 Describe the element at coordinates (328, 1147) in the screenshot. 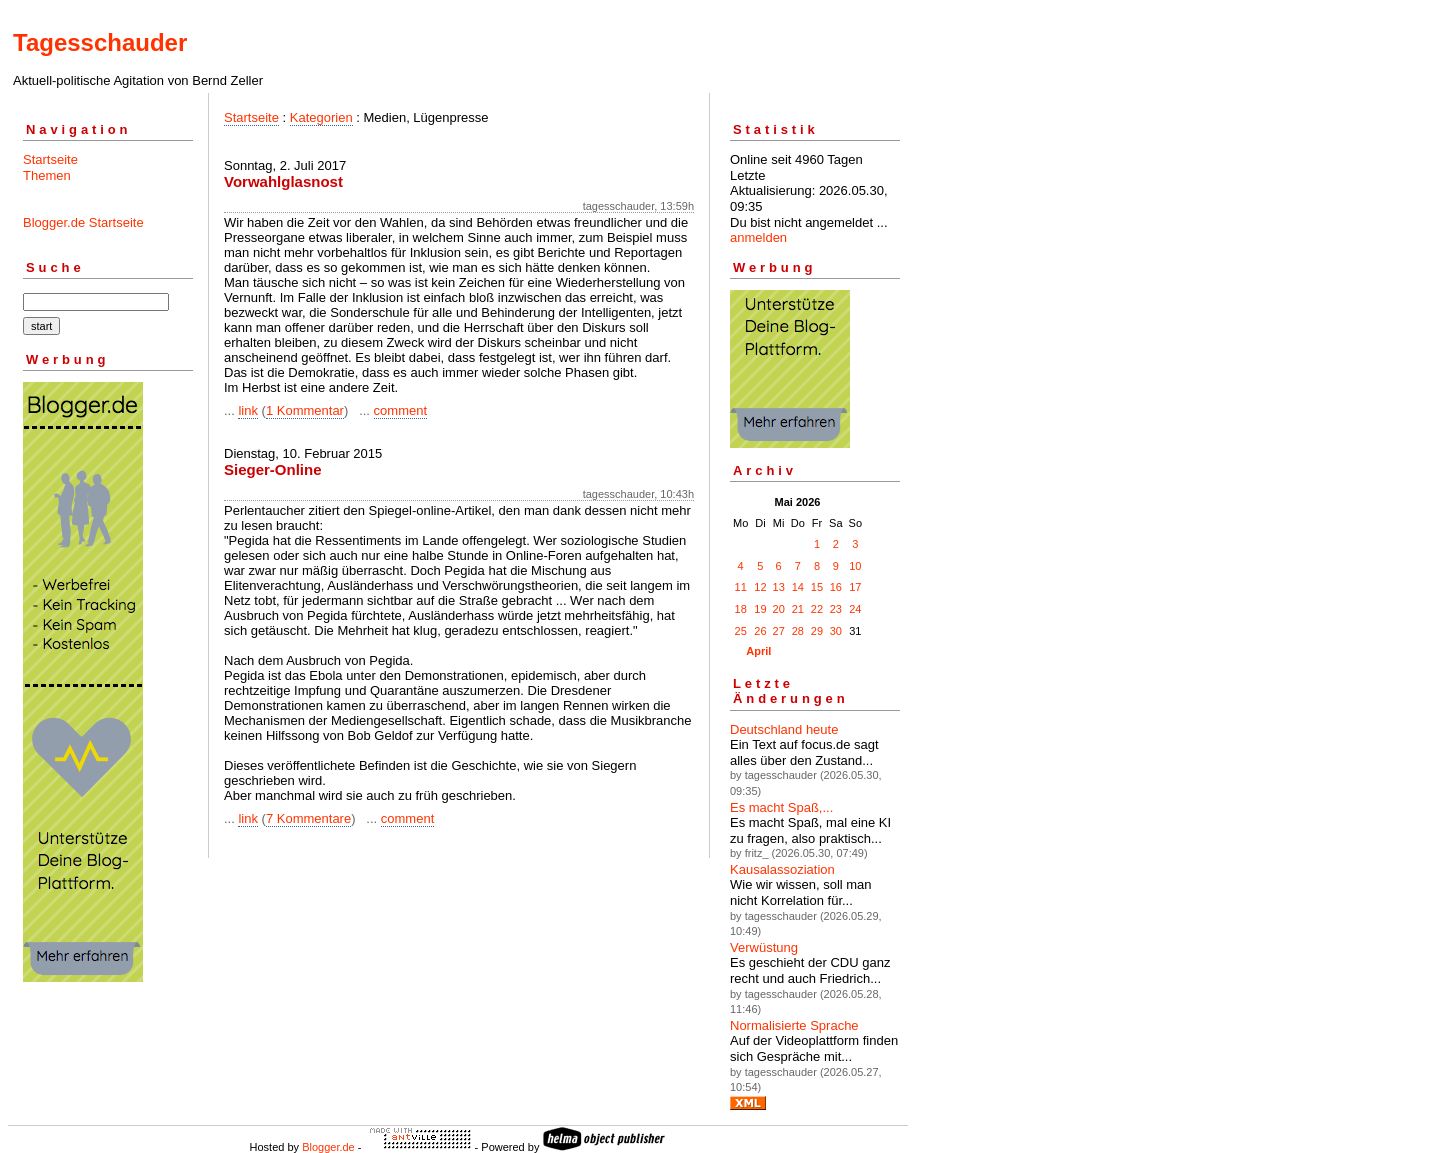

I see `Blogger.de` at that location.